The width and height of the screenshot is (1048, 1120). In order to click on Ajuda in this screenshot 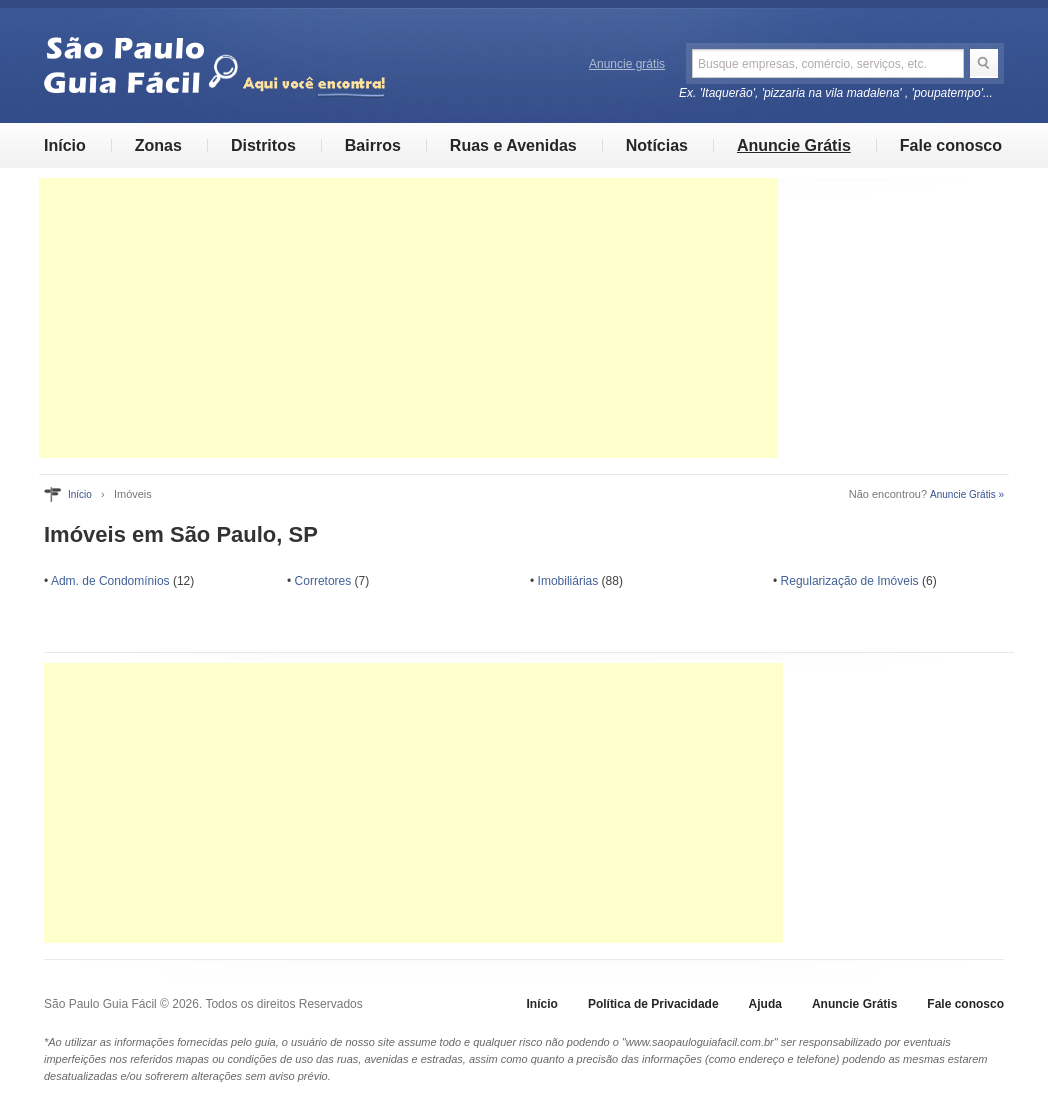, I will do `click(765, 1004)`.